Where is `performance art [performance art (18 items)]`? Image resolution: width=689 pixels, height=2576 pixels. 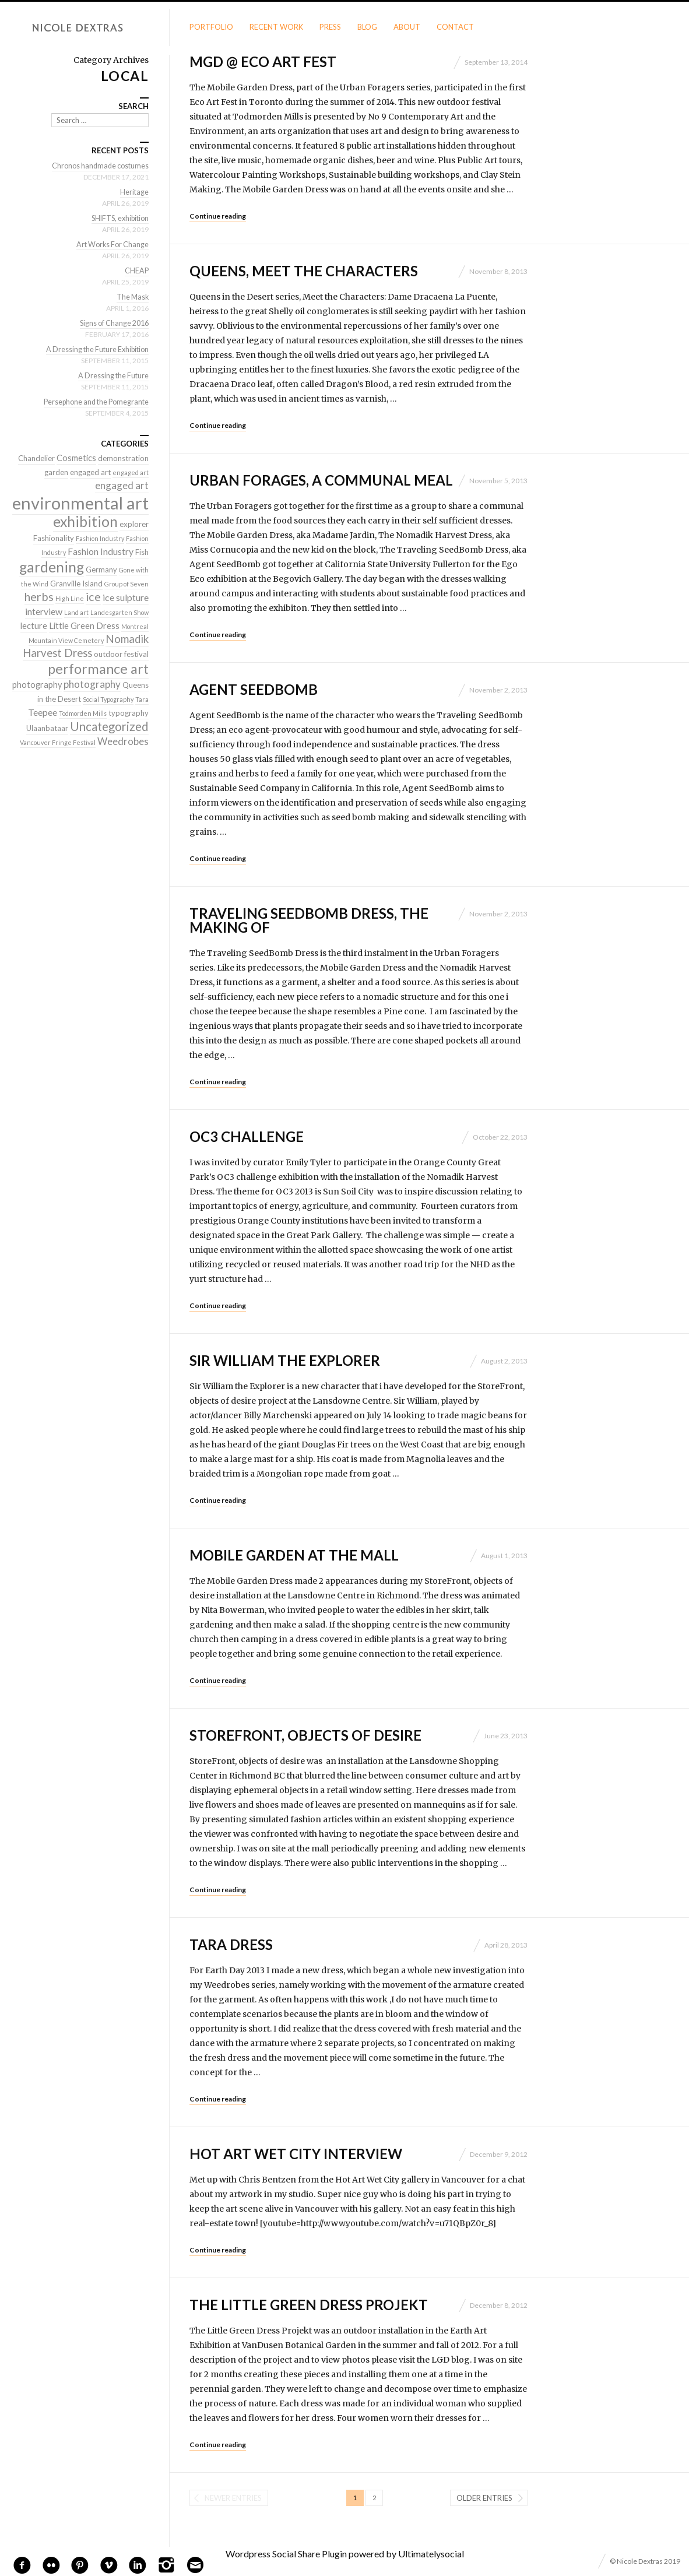 performance art [performance art (18 items)] is located at coordinates (98, 668).